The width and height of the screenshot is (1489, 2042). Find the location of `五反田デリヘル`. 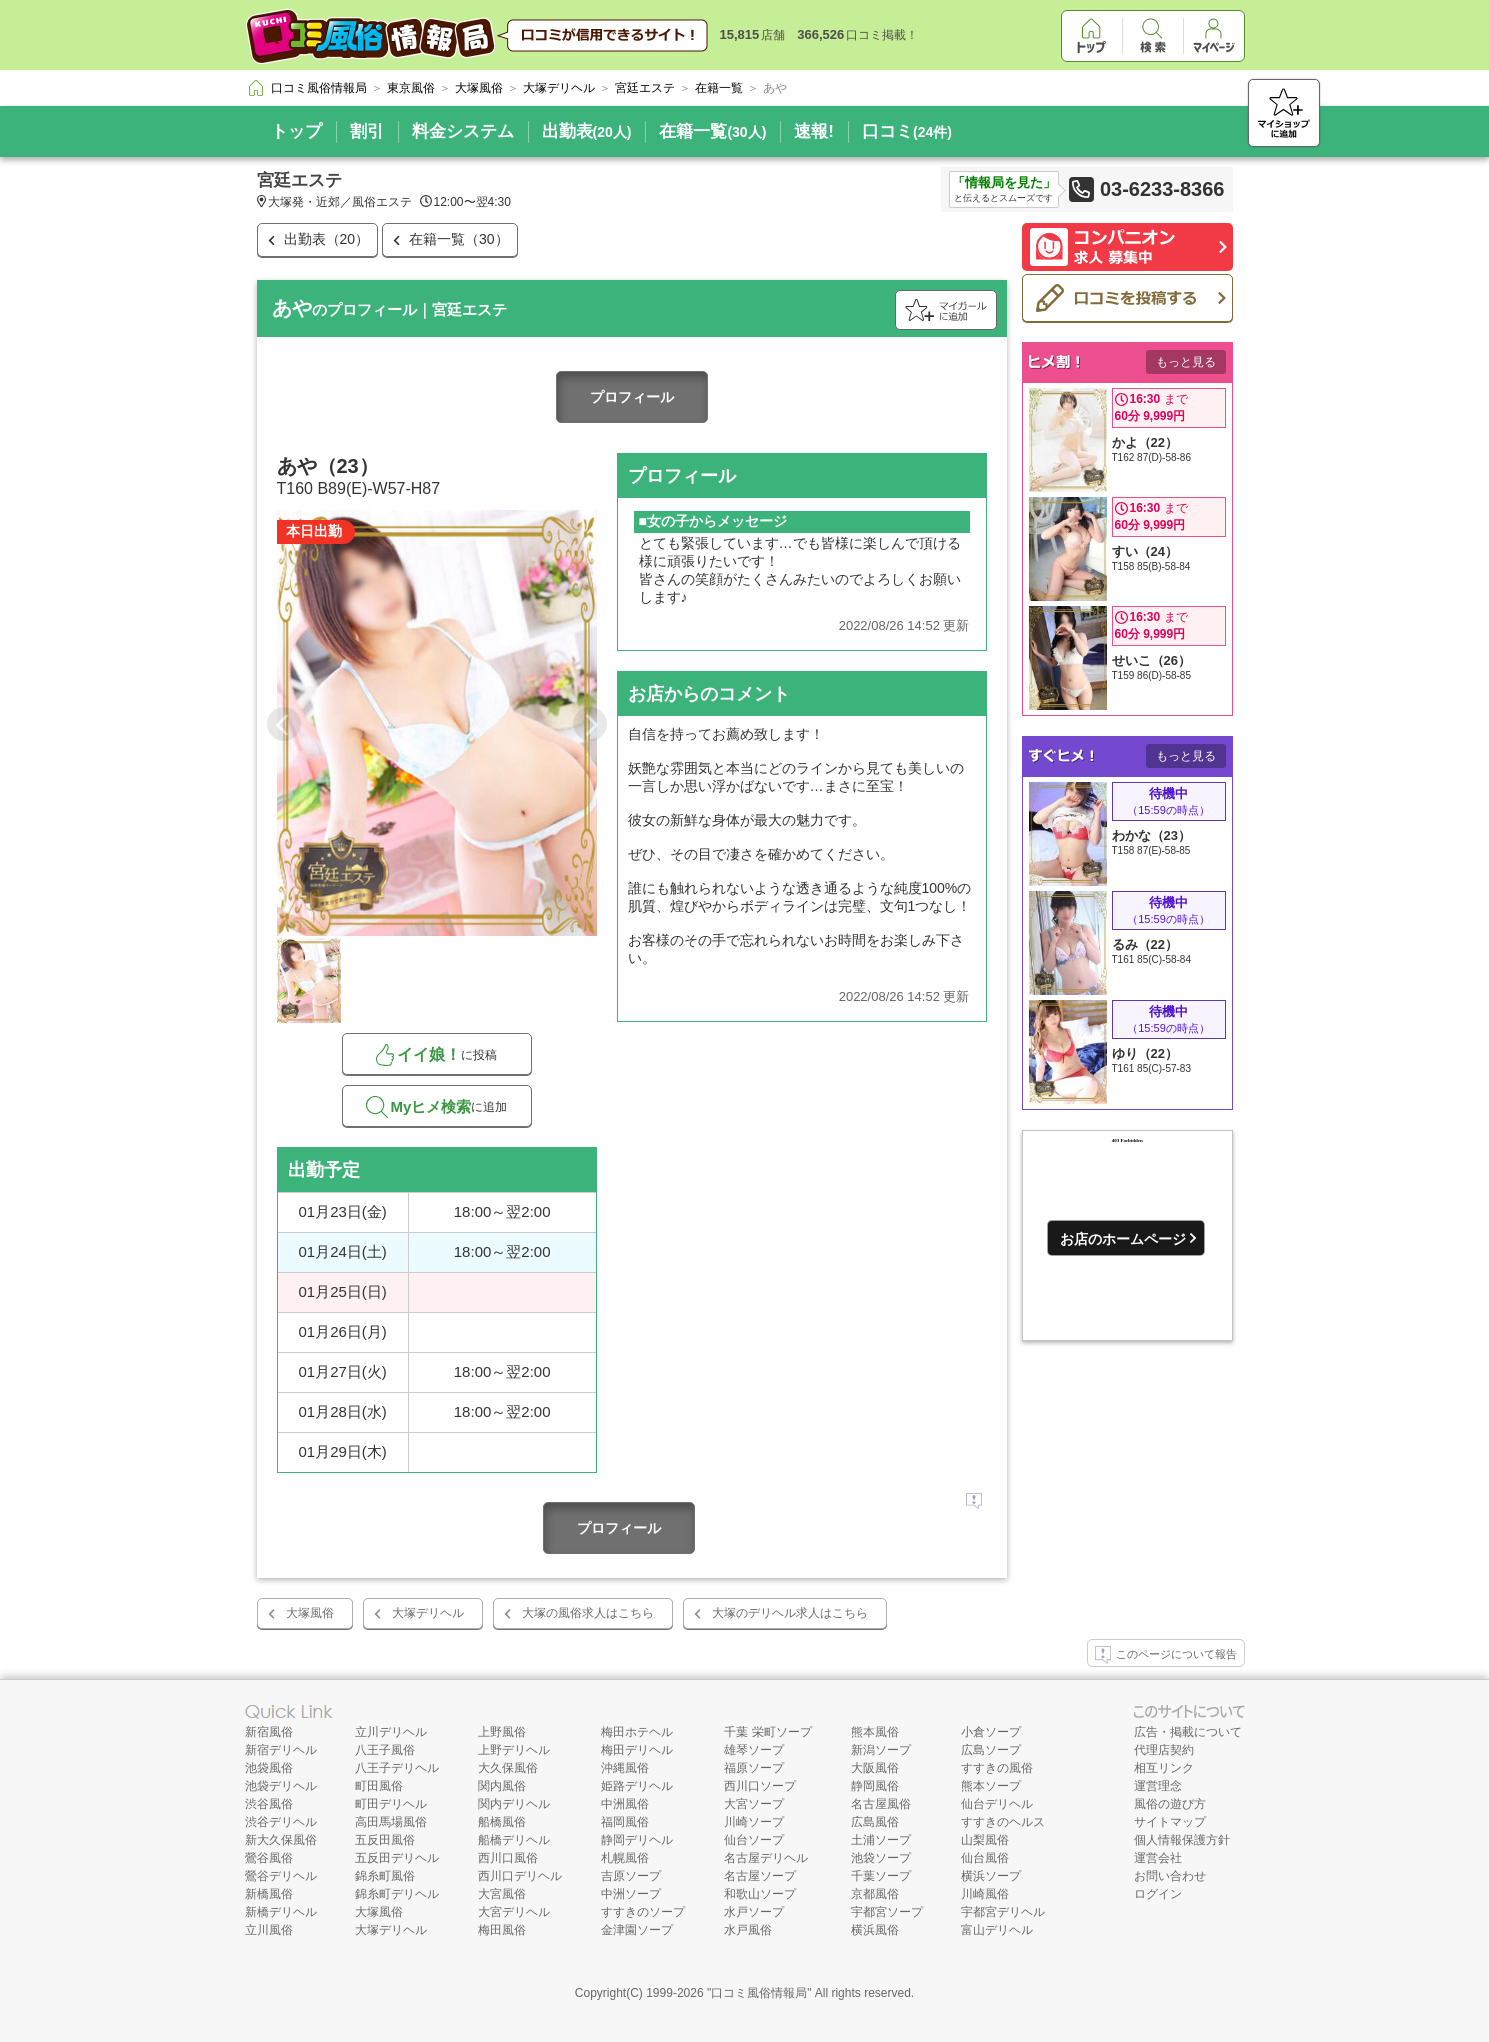

五反田デリヘル is located at coordinates (397, 1858).